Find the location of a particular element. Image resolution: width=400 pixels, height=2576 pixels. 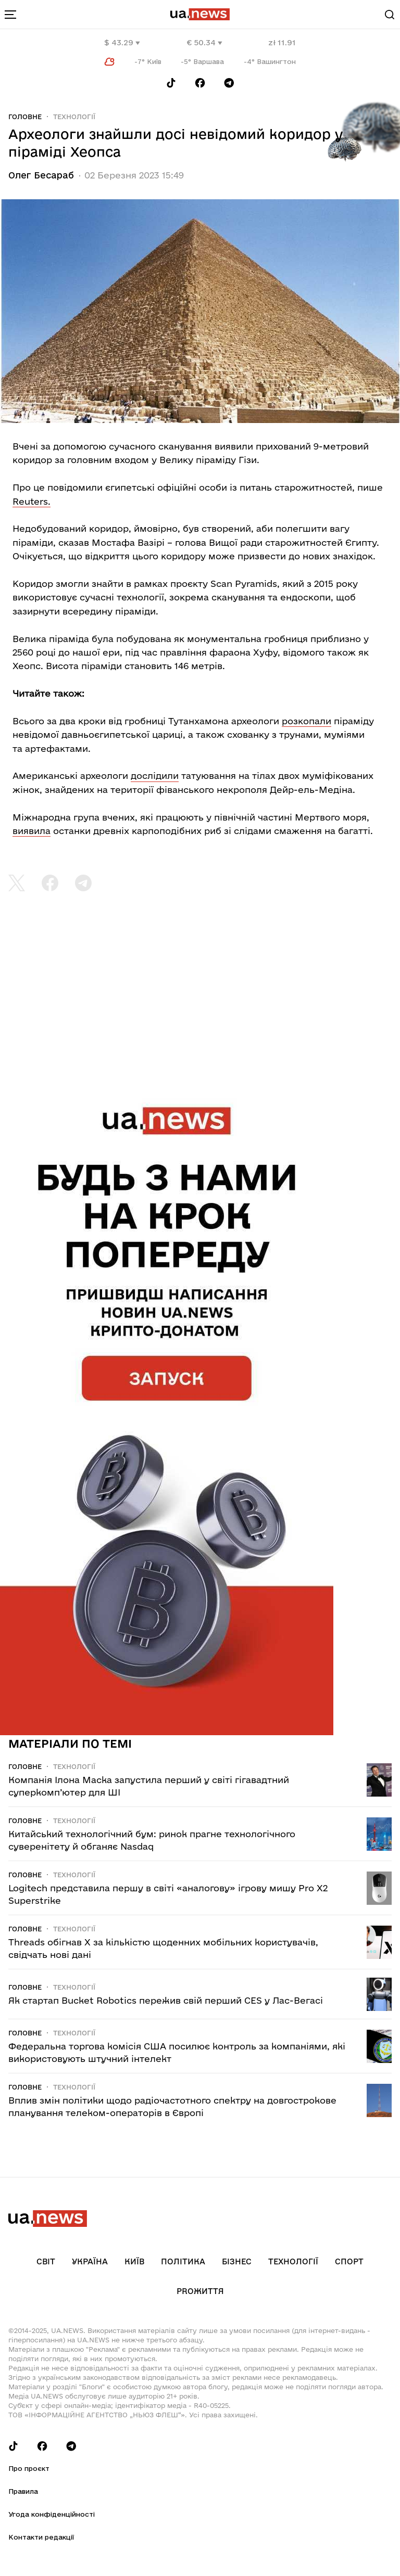

[menu-toggle-button] is located at coordinates (10, 14).